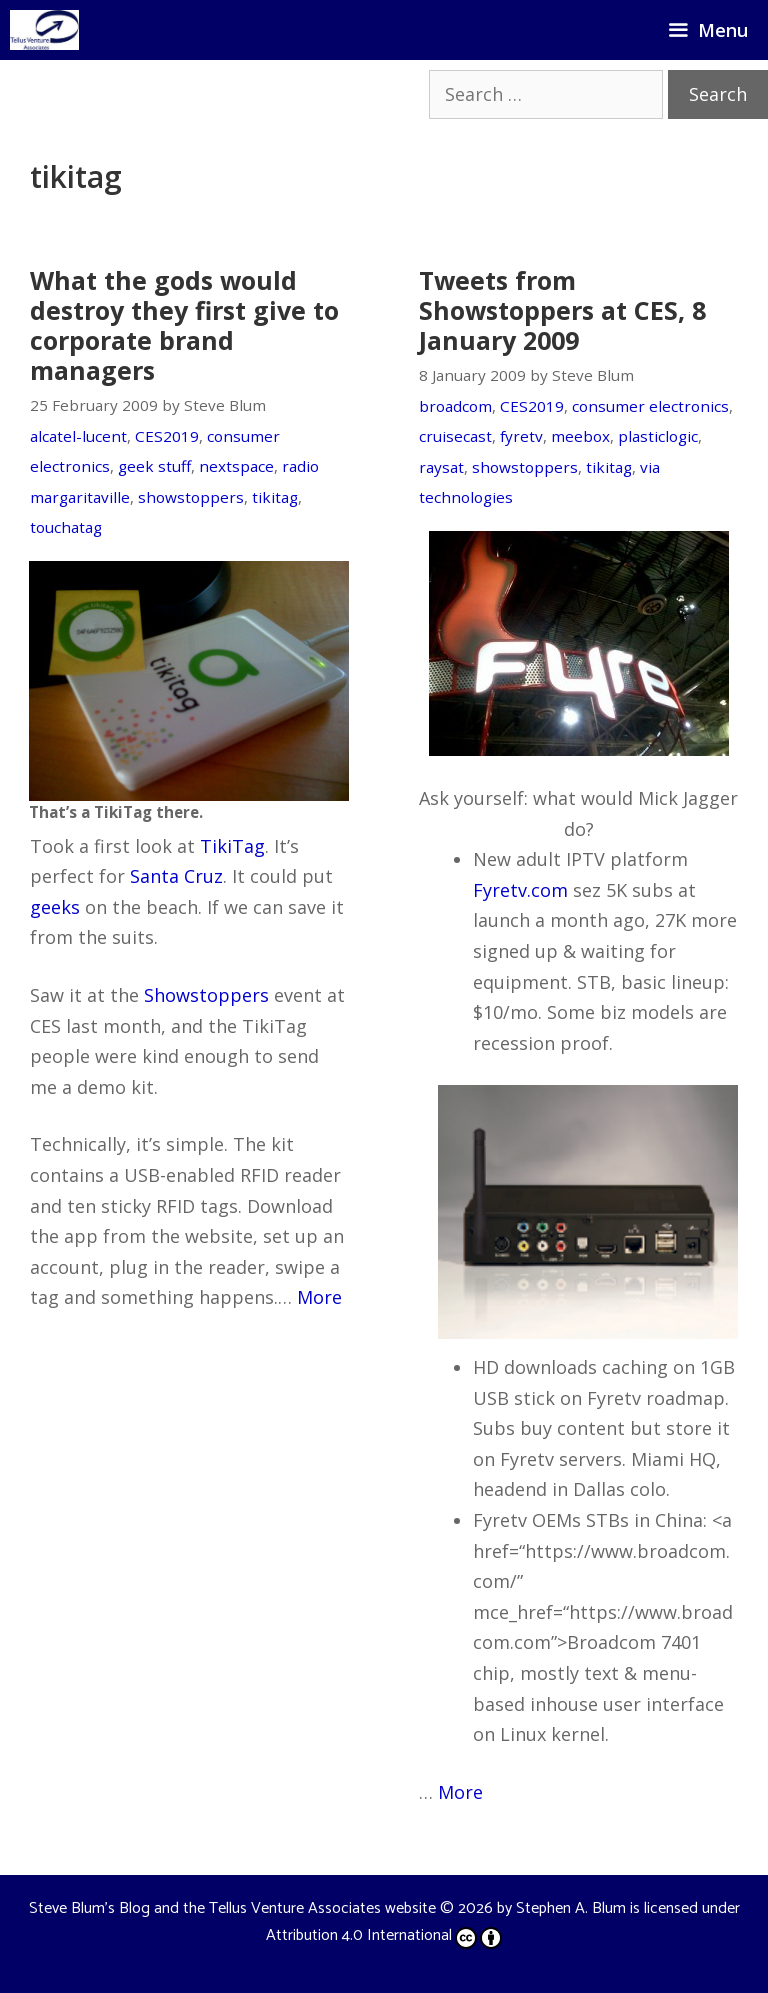 The width and height of the screenshot is (768, 1993). What do you see at coordinates (154, 466) in the screenshot?
I see `geek stuff` at bounding box center [154, 466].